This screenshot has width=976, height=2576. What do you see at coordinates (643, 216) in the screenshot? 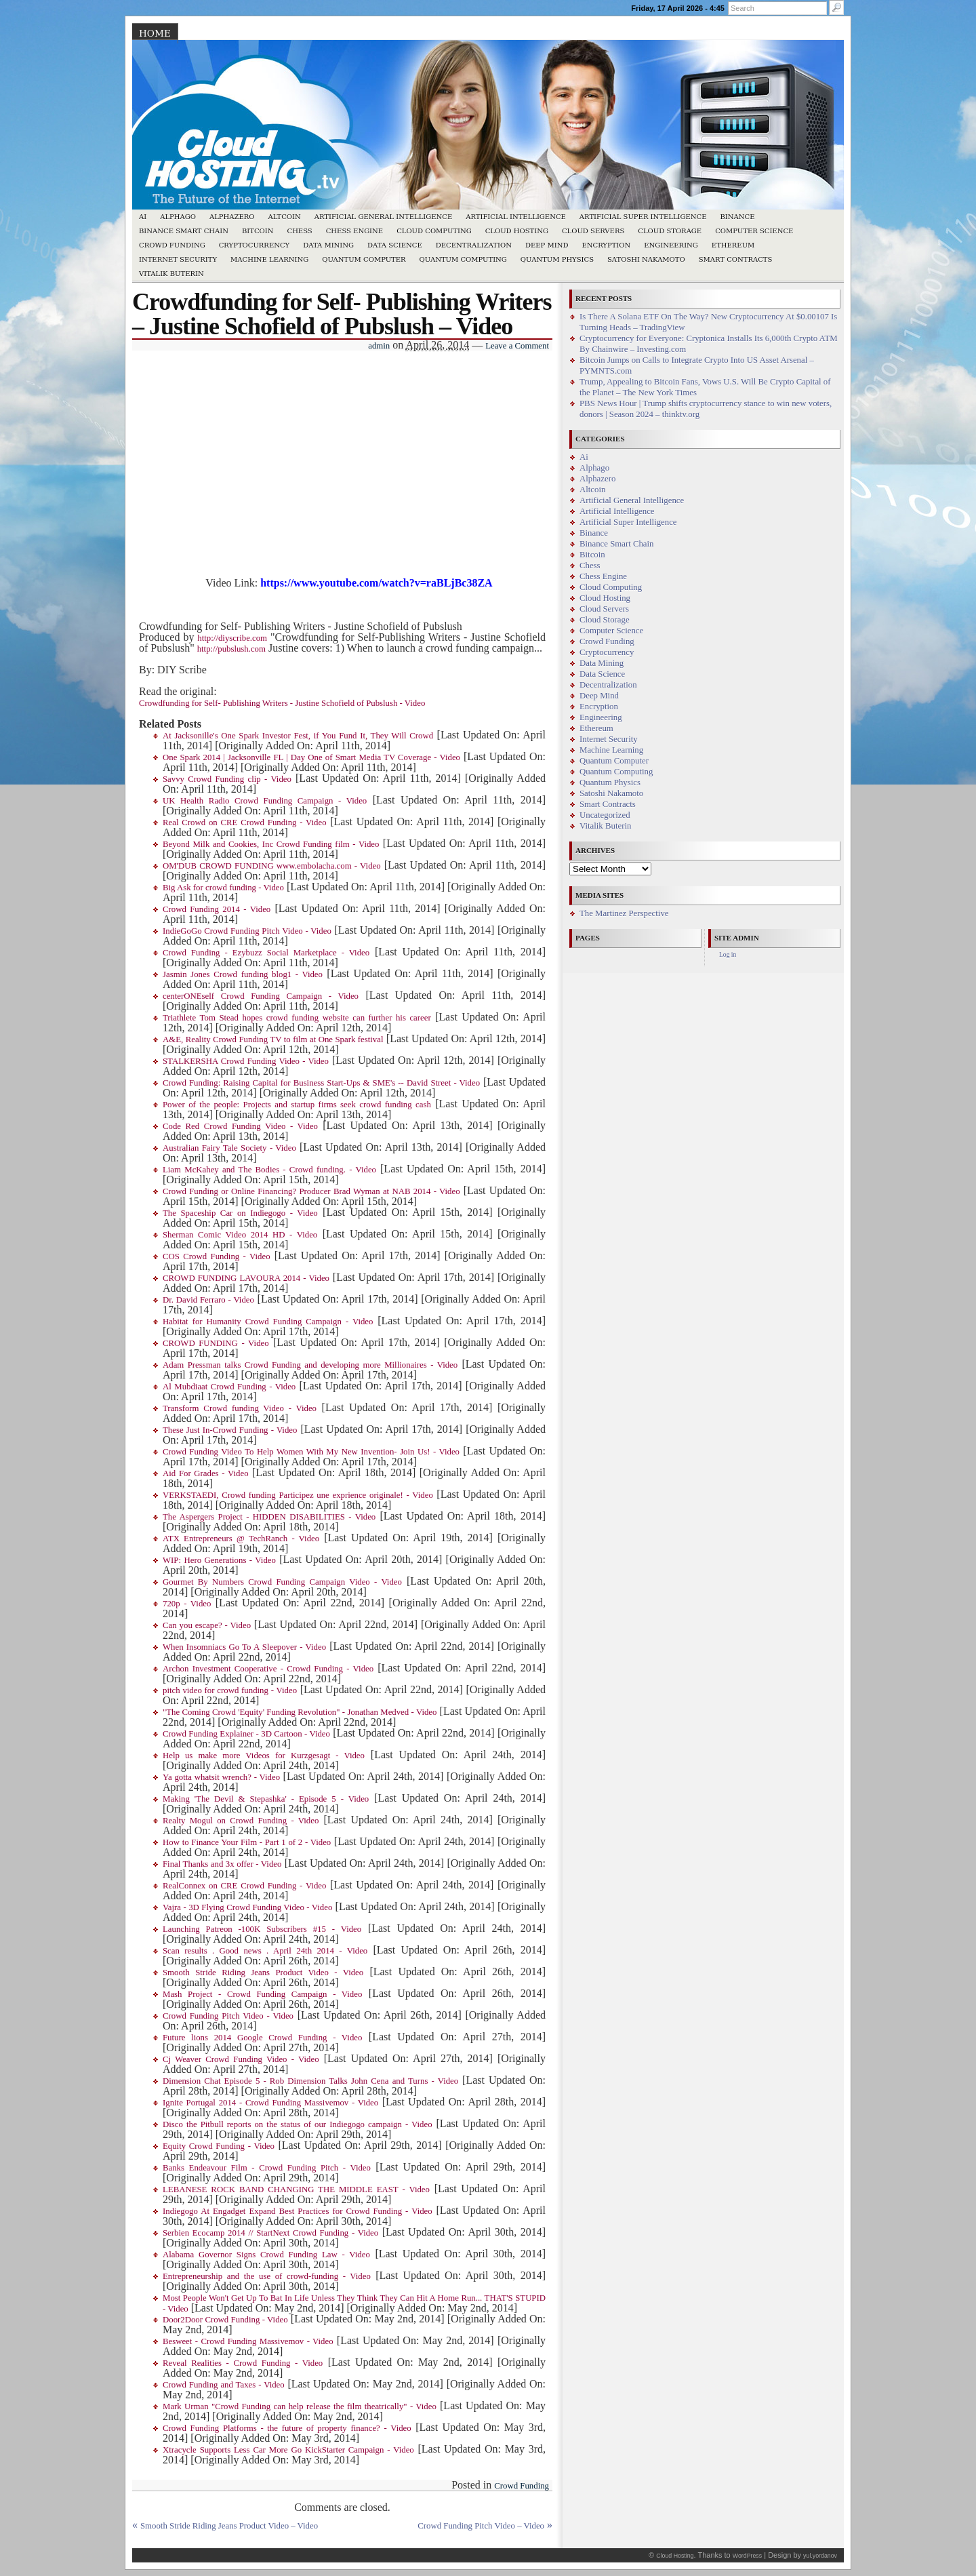
I see `Artificial Super Intelligence` at bounding box center [643, 216].